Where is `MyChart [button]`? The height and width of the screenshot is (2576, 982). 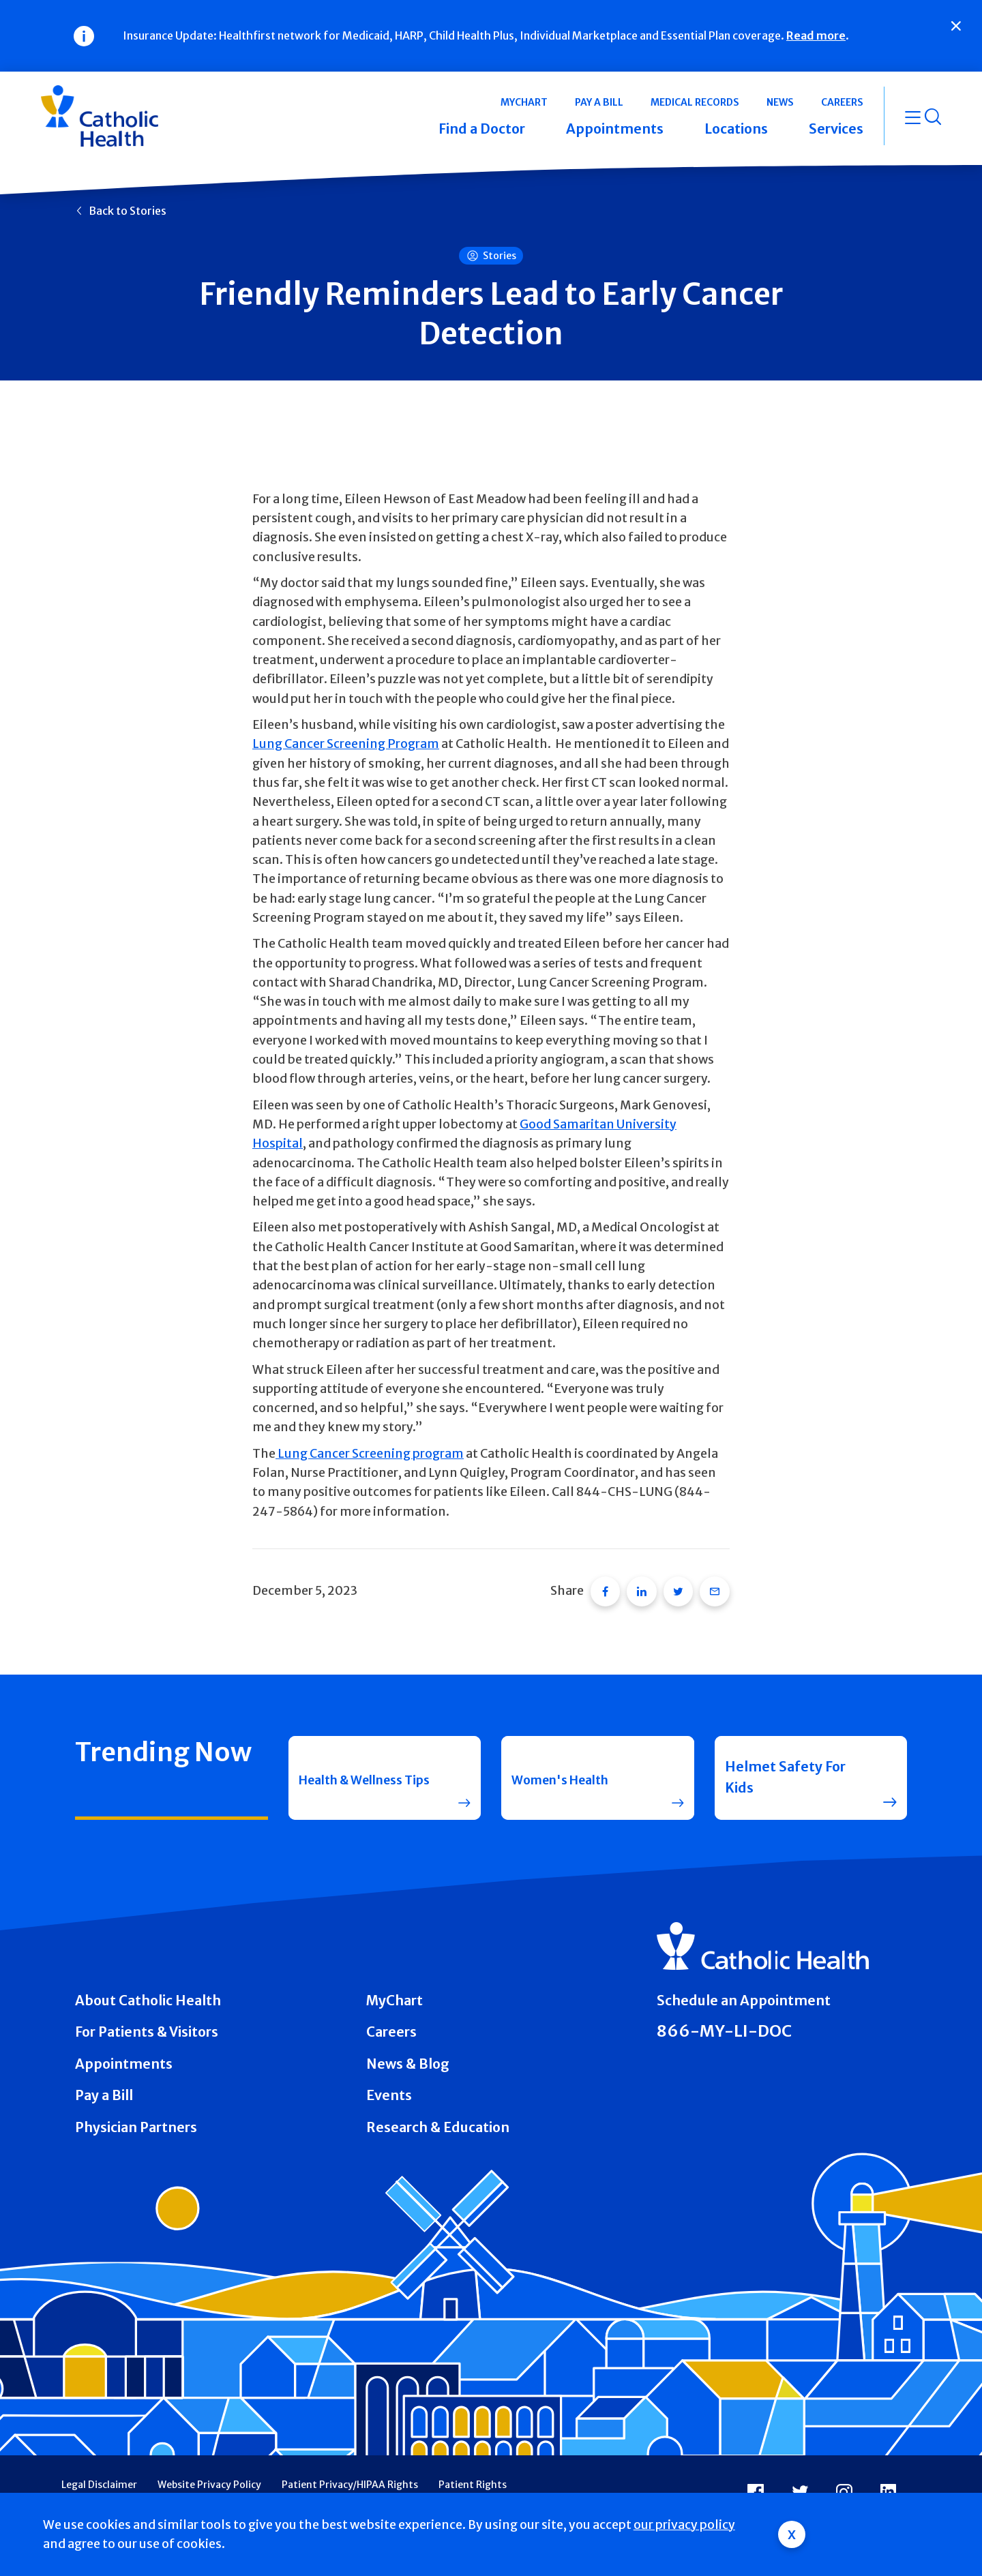 MyChart [button] is located at coordinates (524, 102).